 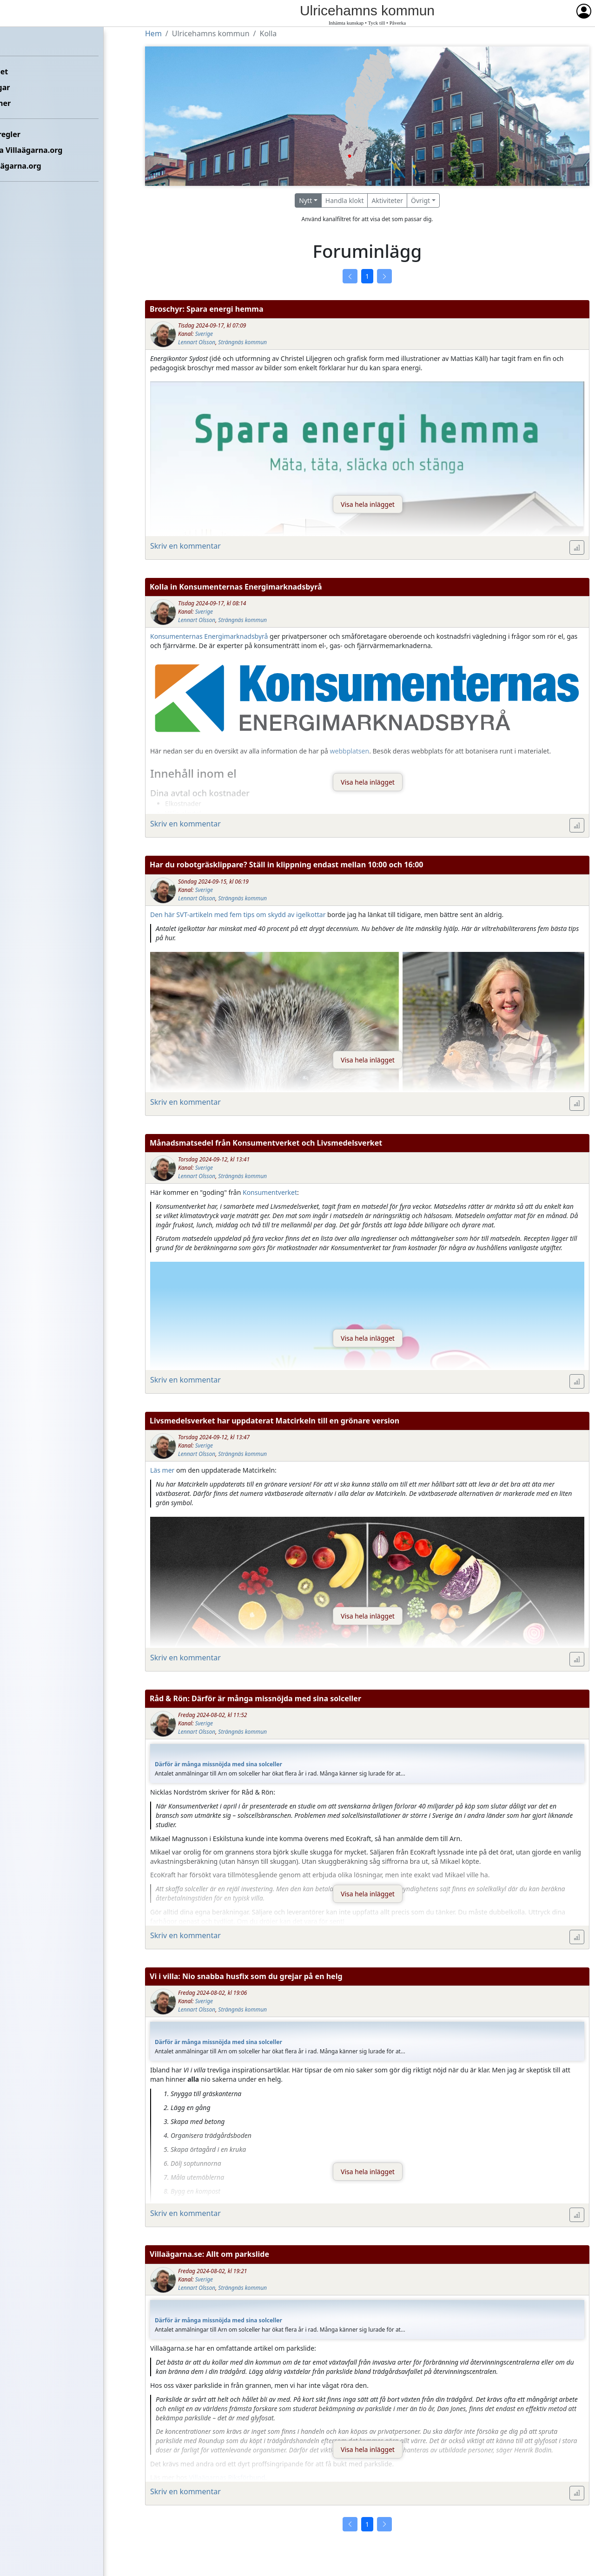 I want to click on Råd & Rön: Därför är många missnöjda med sina solceller, so click(x=255, y=1698).